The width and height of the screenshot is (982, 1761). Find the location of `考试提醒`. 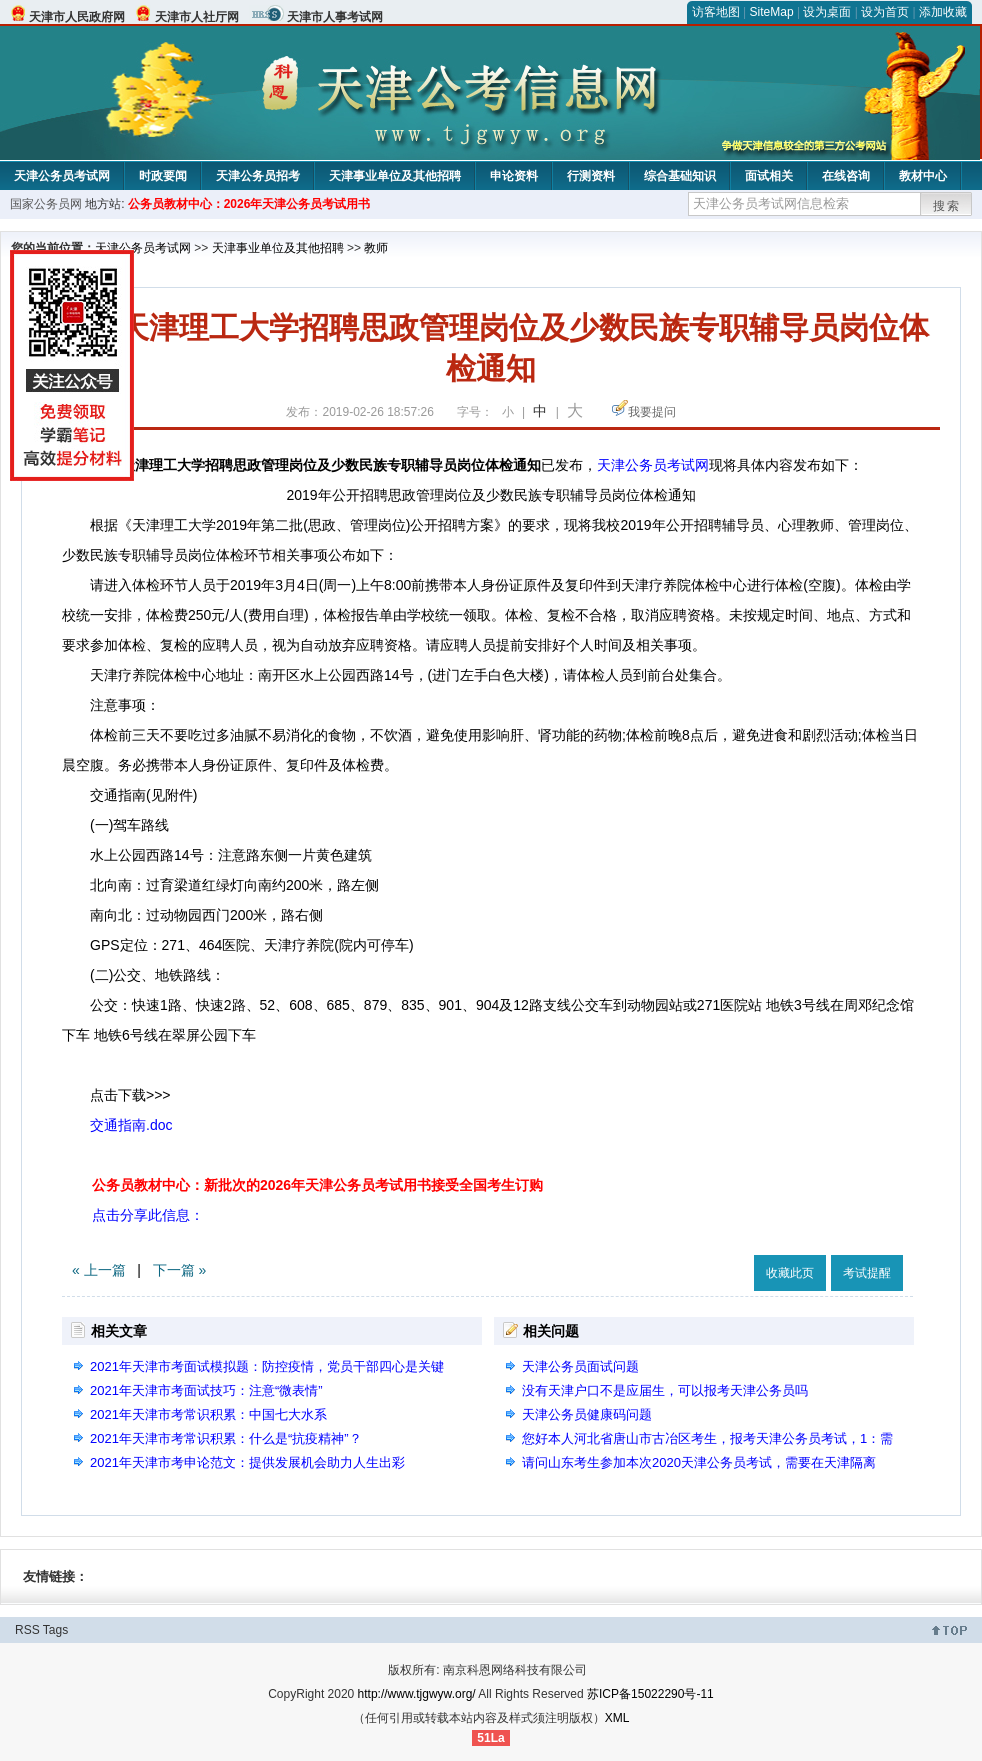

考试提醒 is located at coordinates (867, 1273).